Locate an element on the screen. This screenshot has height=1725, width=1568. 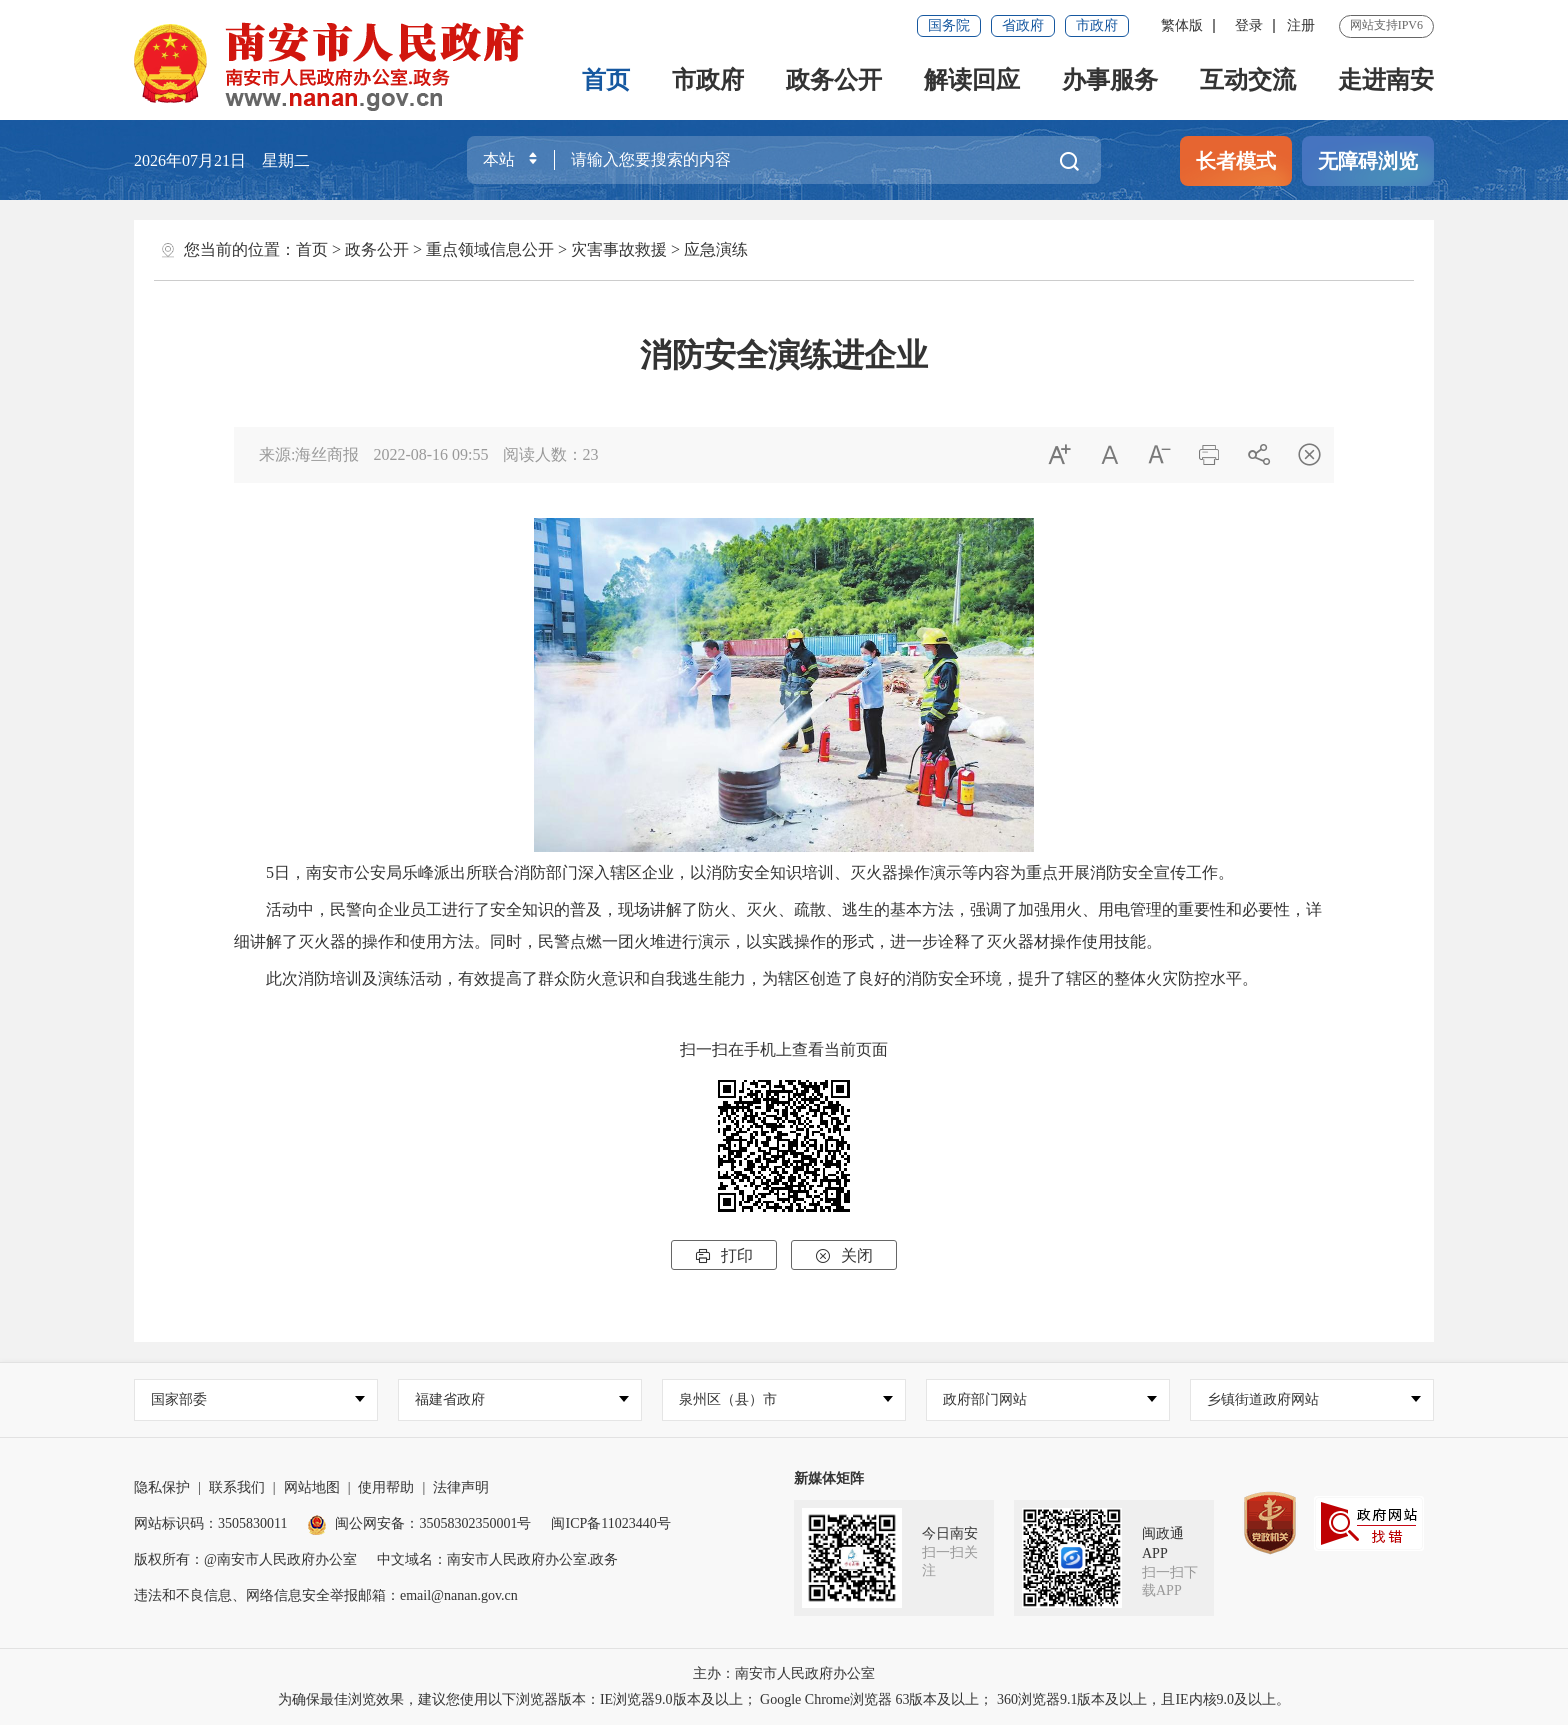
省政府 is located at coordinates (1023, 25).